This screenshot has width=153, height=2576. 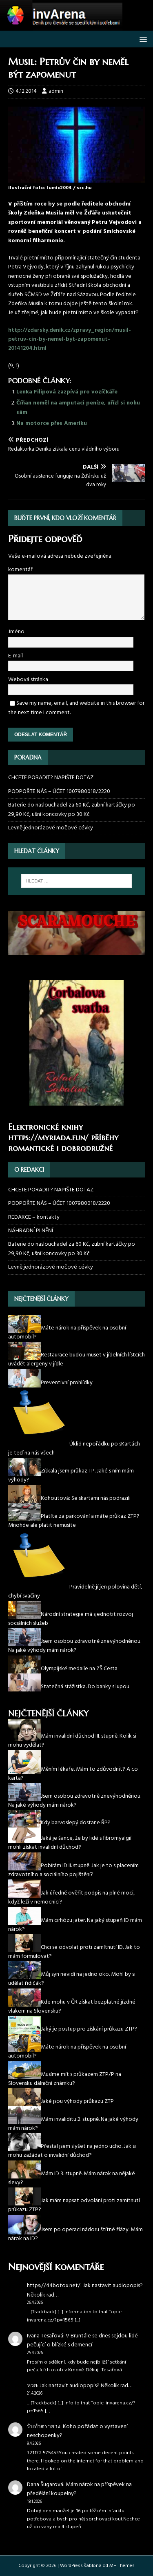 I want to click on V Bruntále se dnes sejdou lidé pečující o blízké s demencí, so click(x=82, y=2340).